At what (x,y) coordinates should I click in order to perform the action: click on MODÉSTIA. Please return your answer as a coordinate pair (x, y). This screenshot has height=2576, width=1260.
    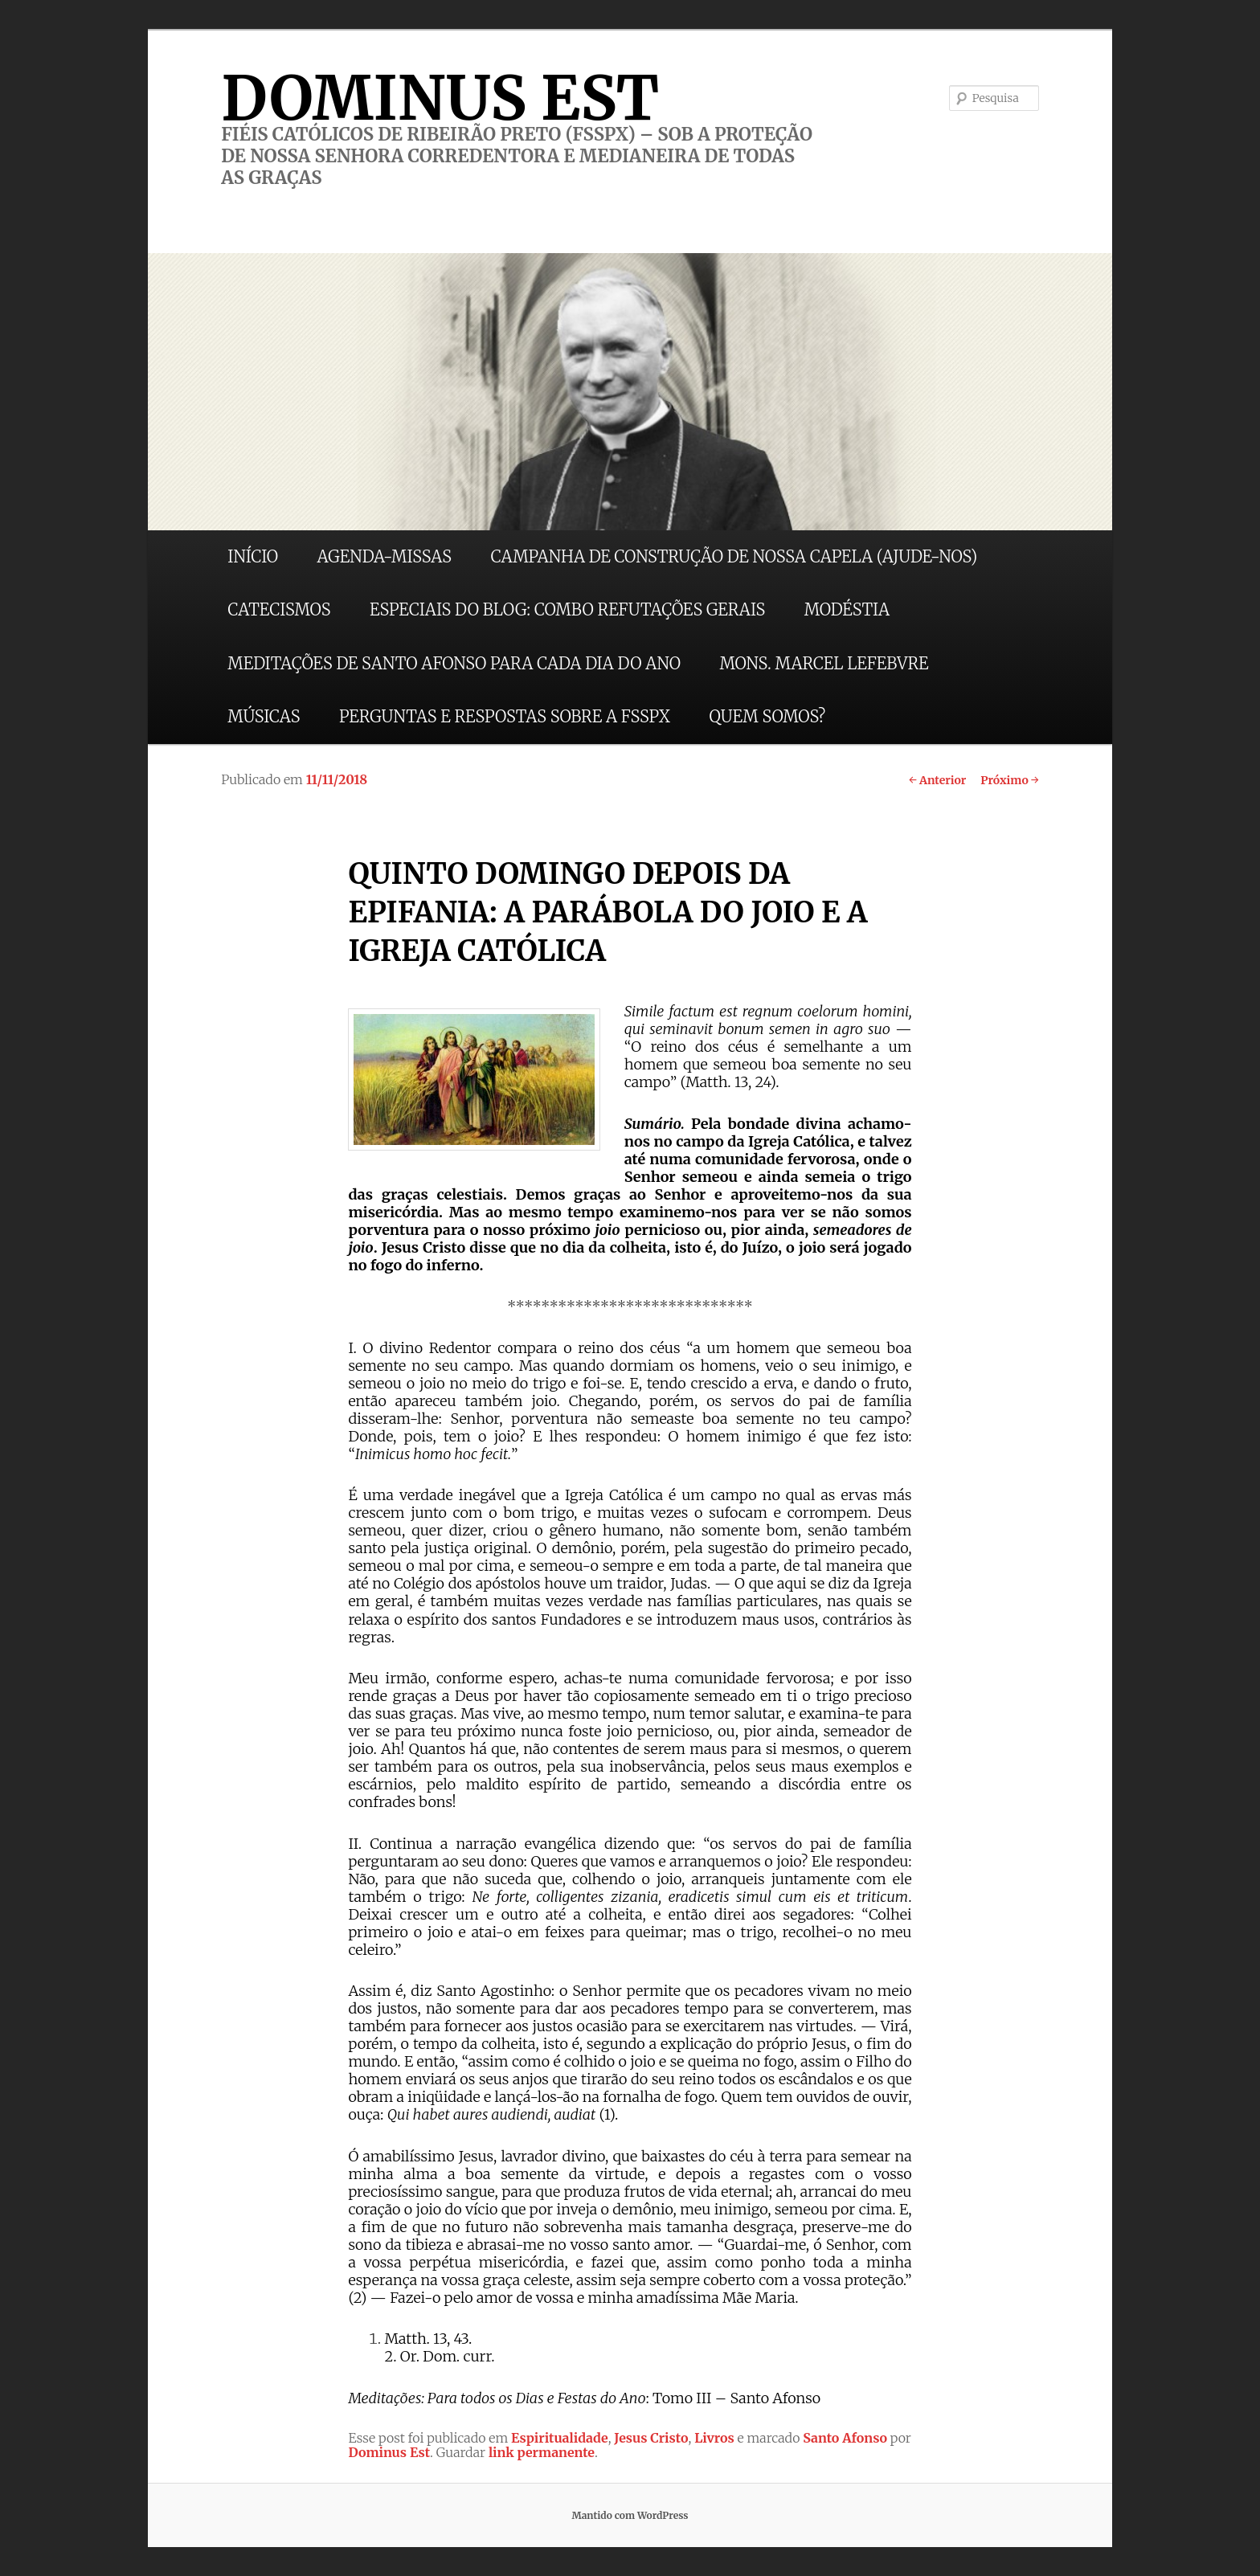
    Looking at the image, I should click on (847, 609).